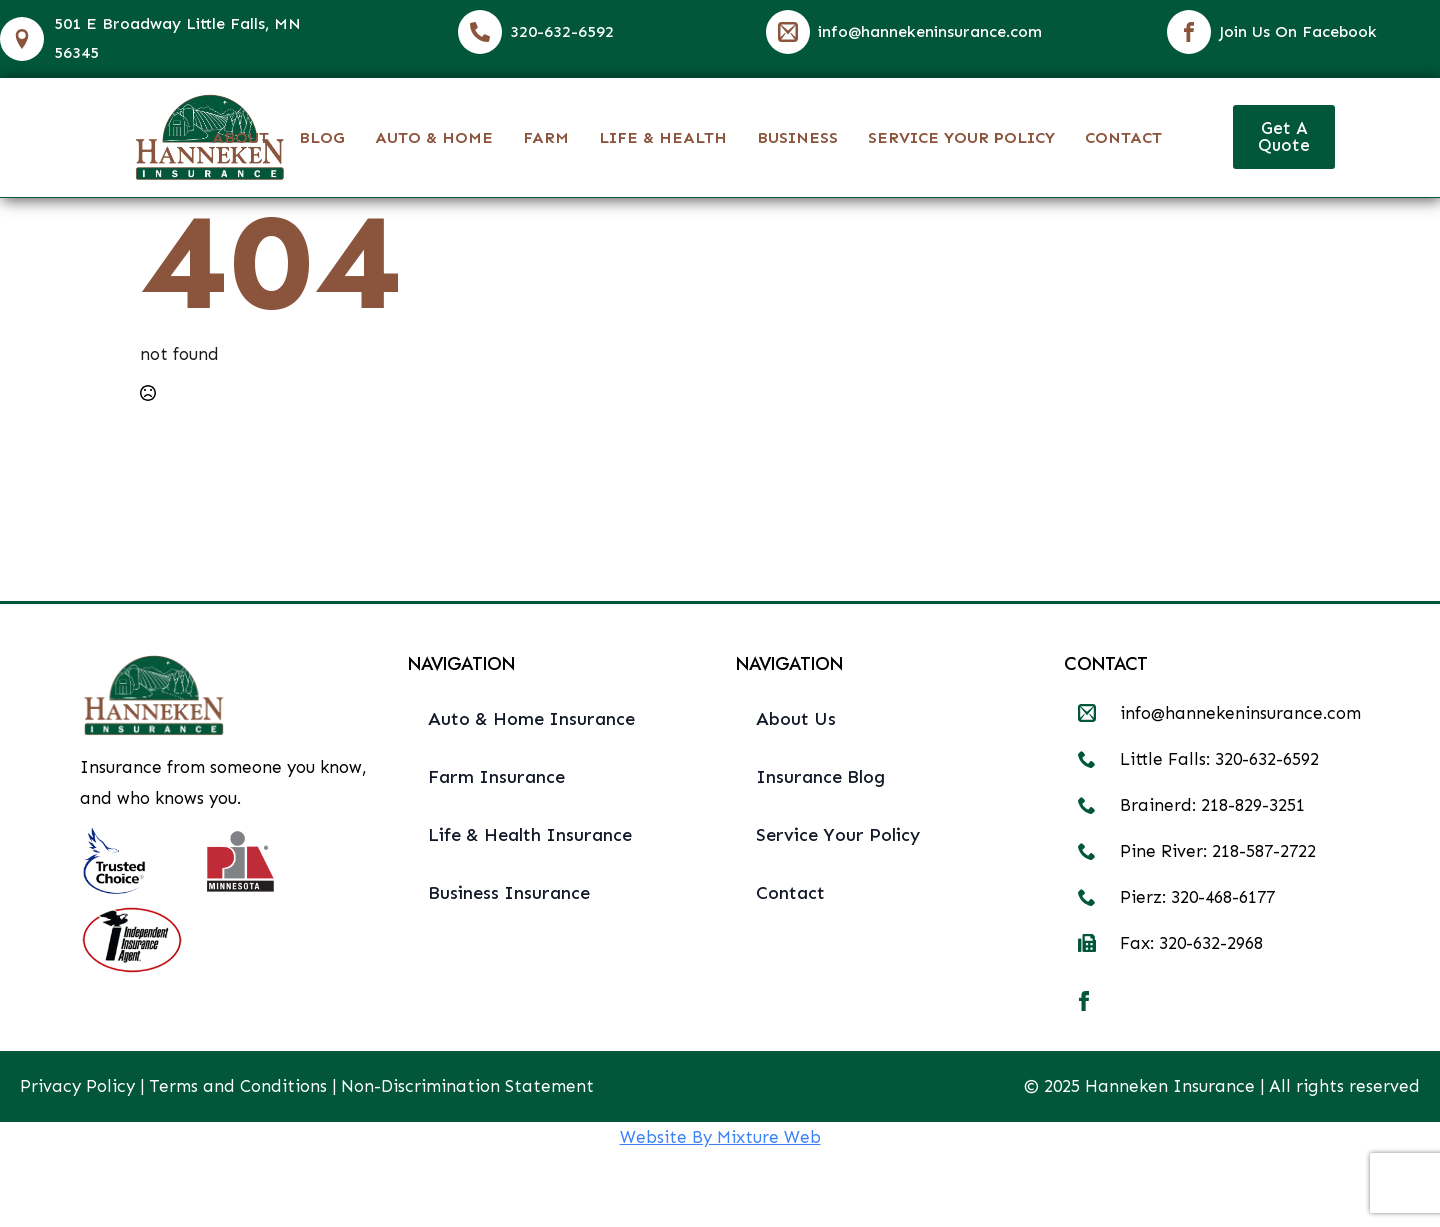  What do you see at coordinates (467, 1086) in the screenshot?
I see `Non-Discrimination Statement` at bounding box center [467, 1086].